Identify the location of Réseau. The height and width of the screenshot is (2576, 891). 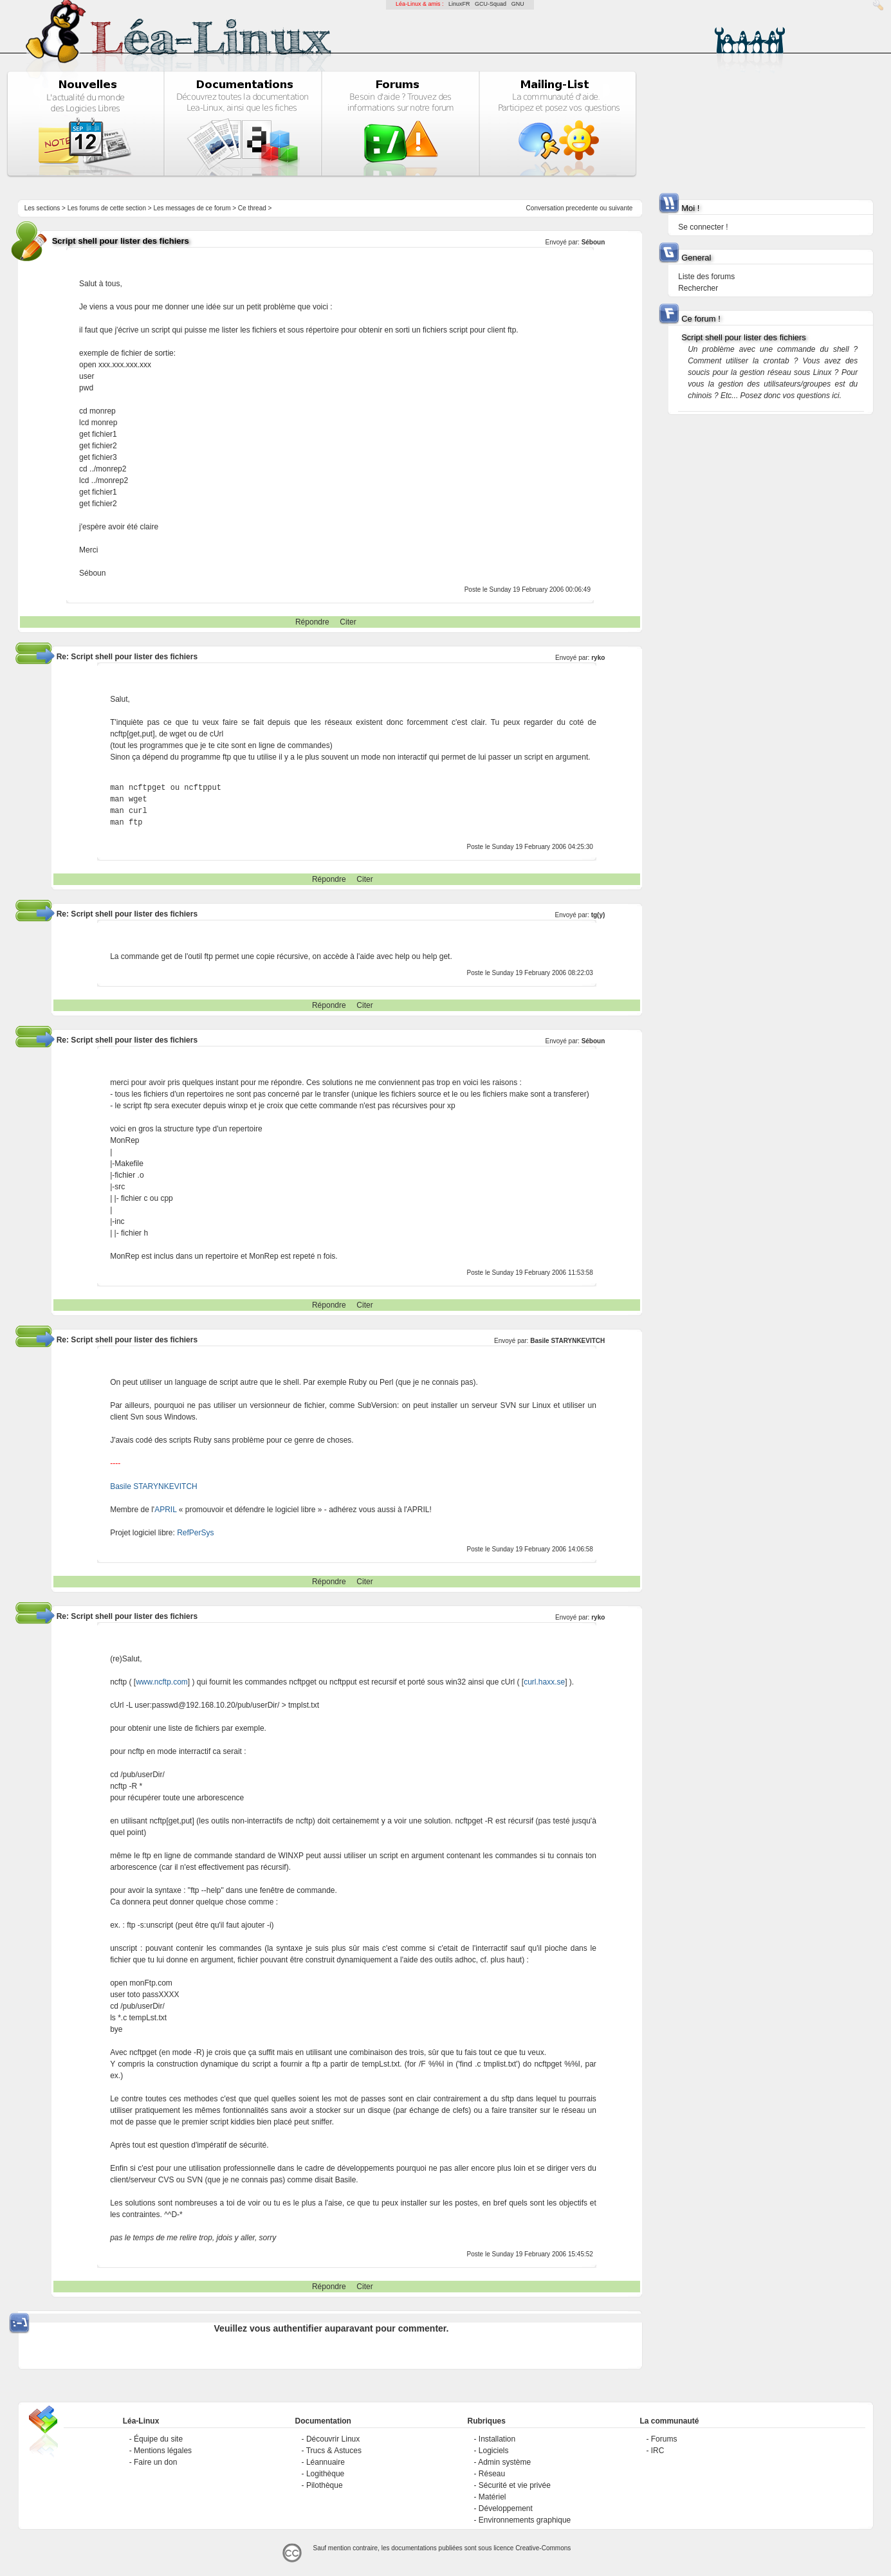
(492, 2473).